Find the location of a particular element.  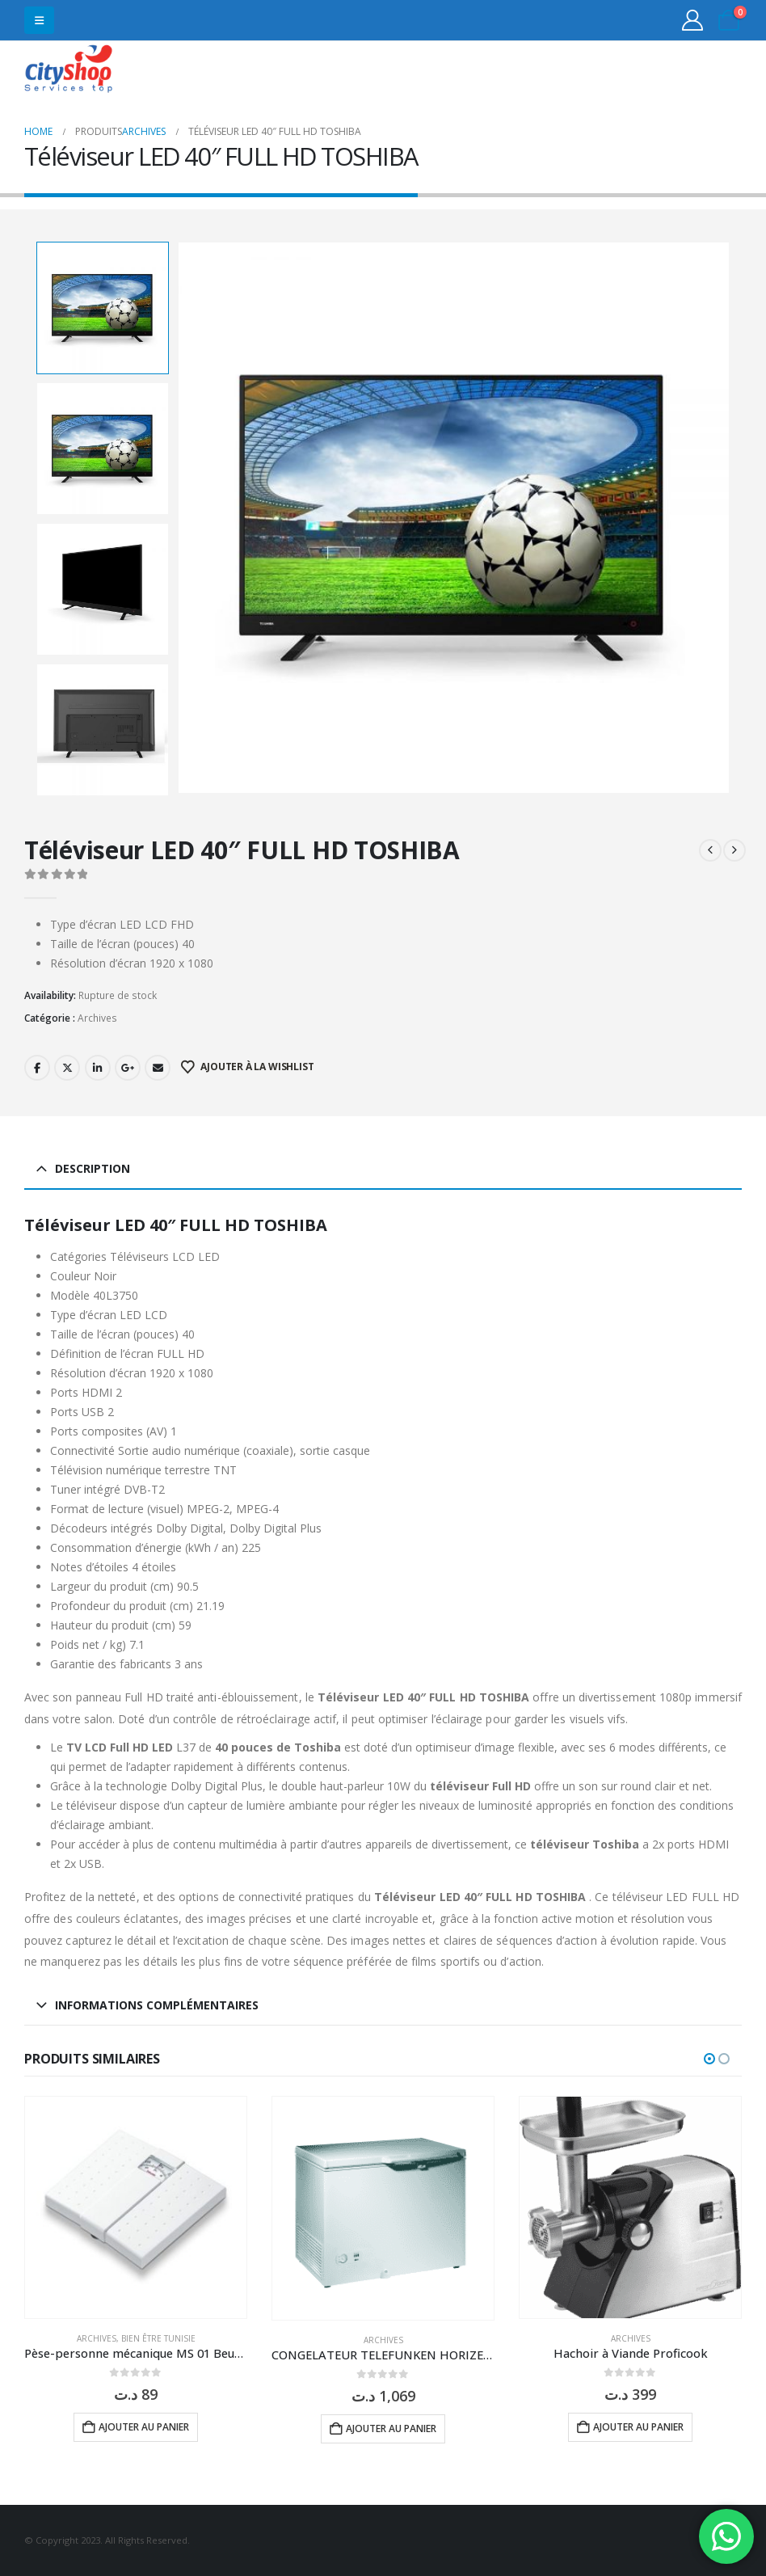

Google + is located at coordinates (128, 1068).